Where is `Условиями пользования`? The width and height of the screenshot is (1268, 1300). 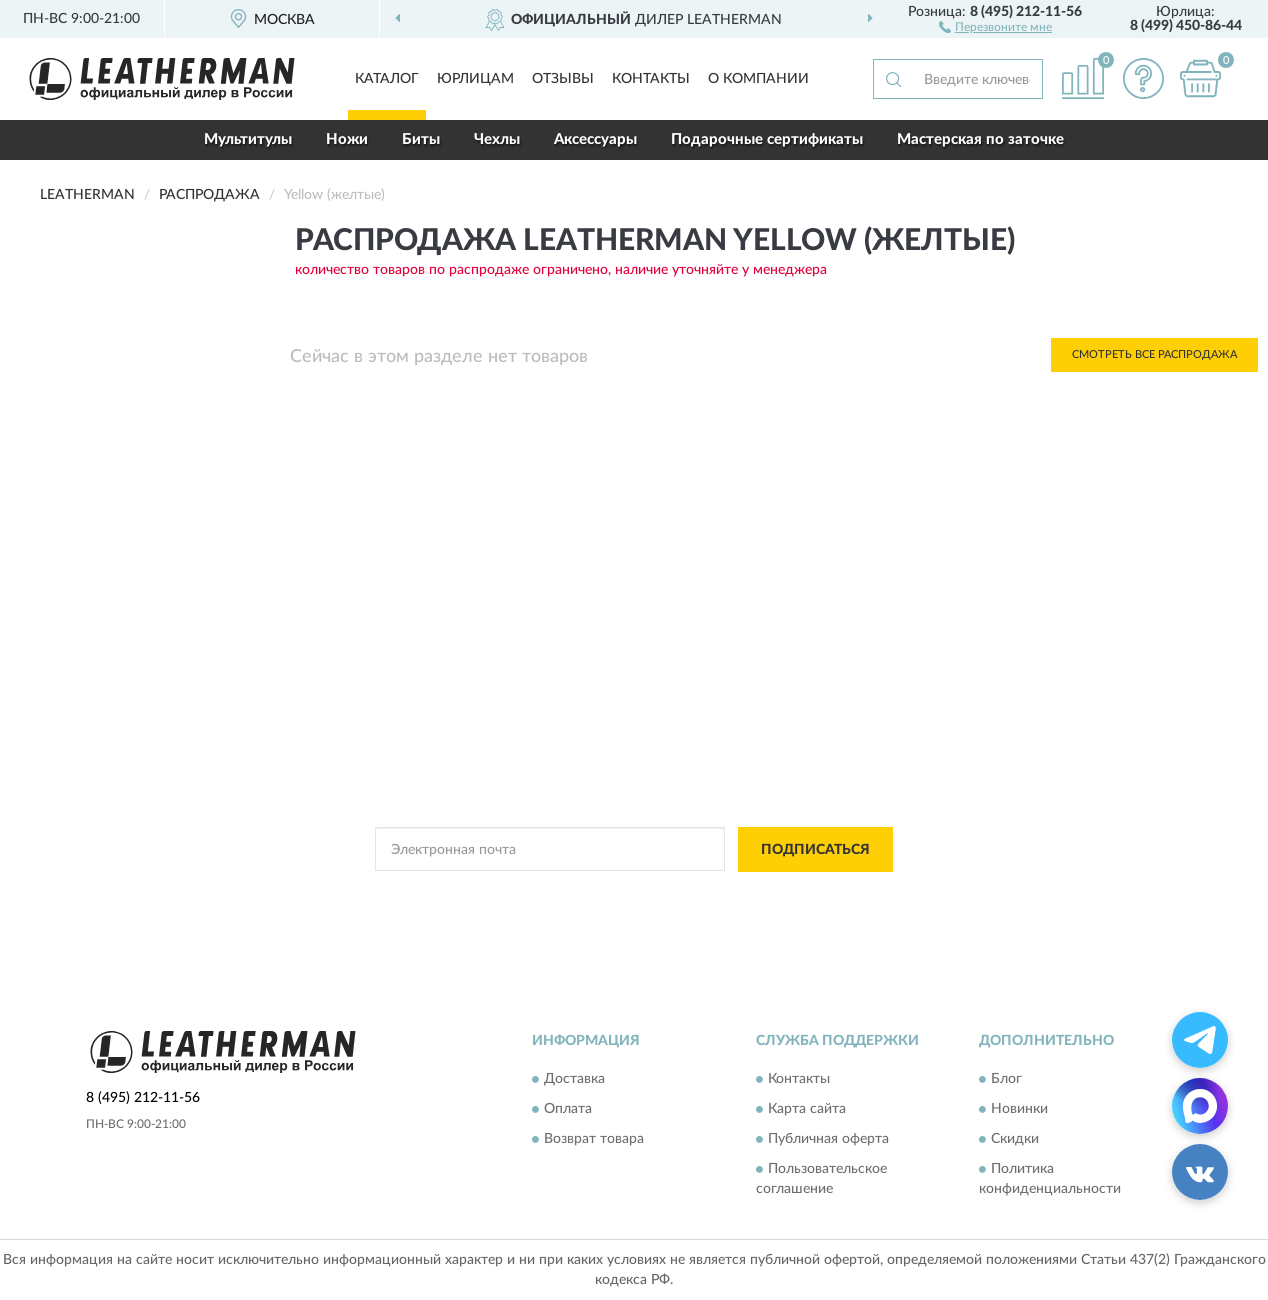
Условиями пользования is located at coordinates (792, 895).